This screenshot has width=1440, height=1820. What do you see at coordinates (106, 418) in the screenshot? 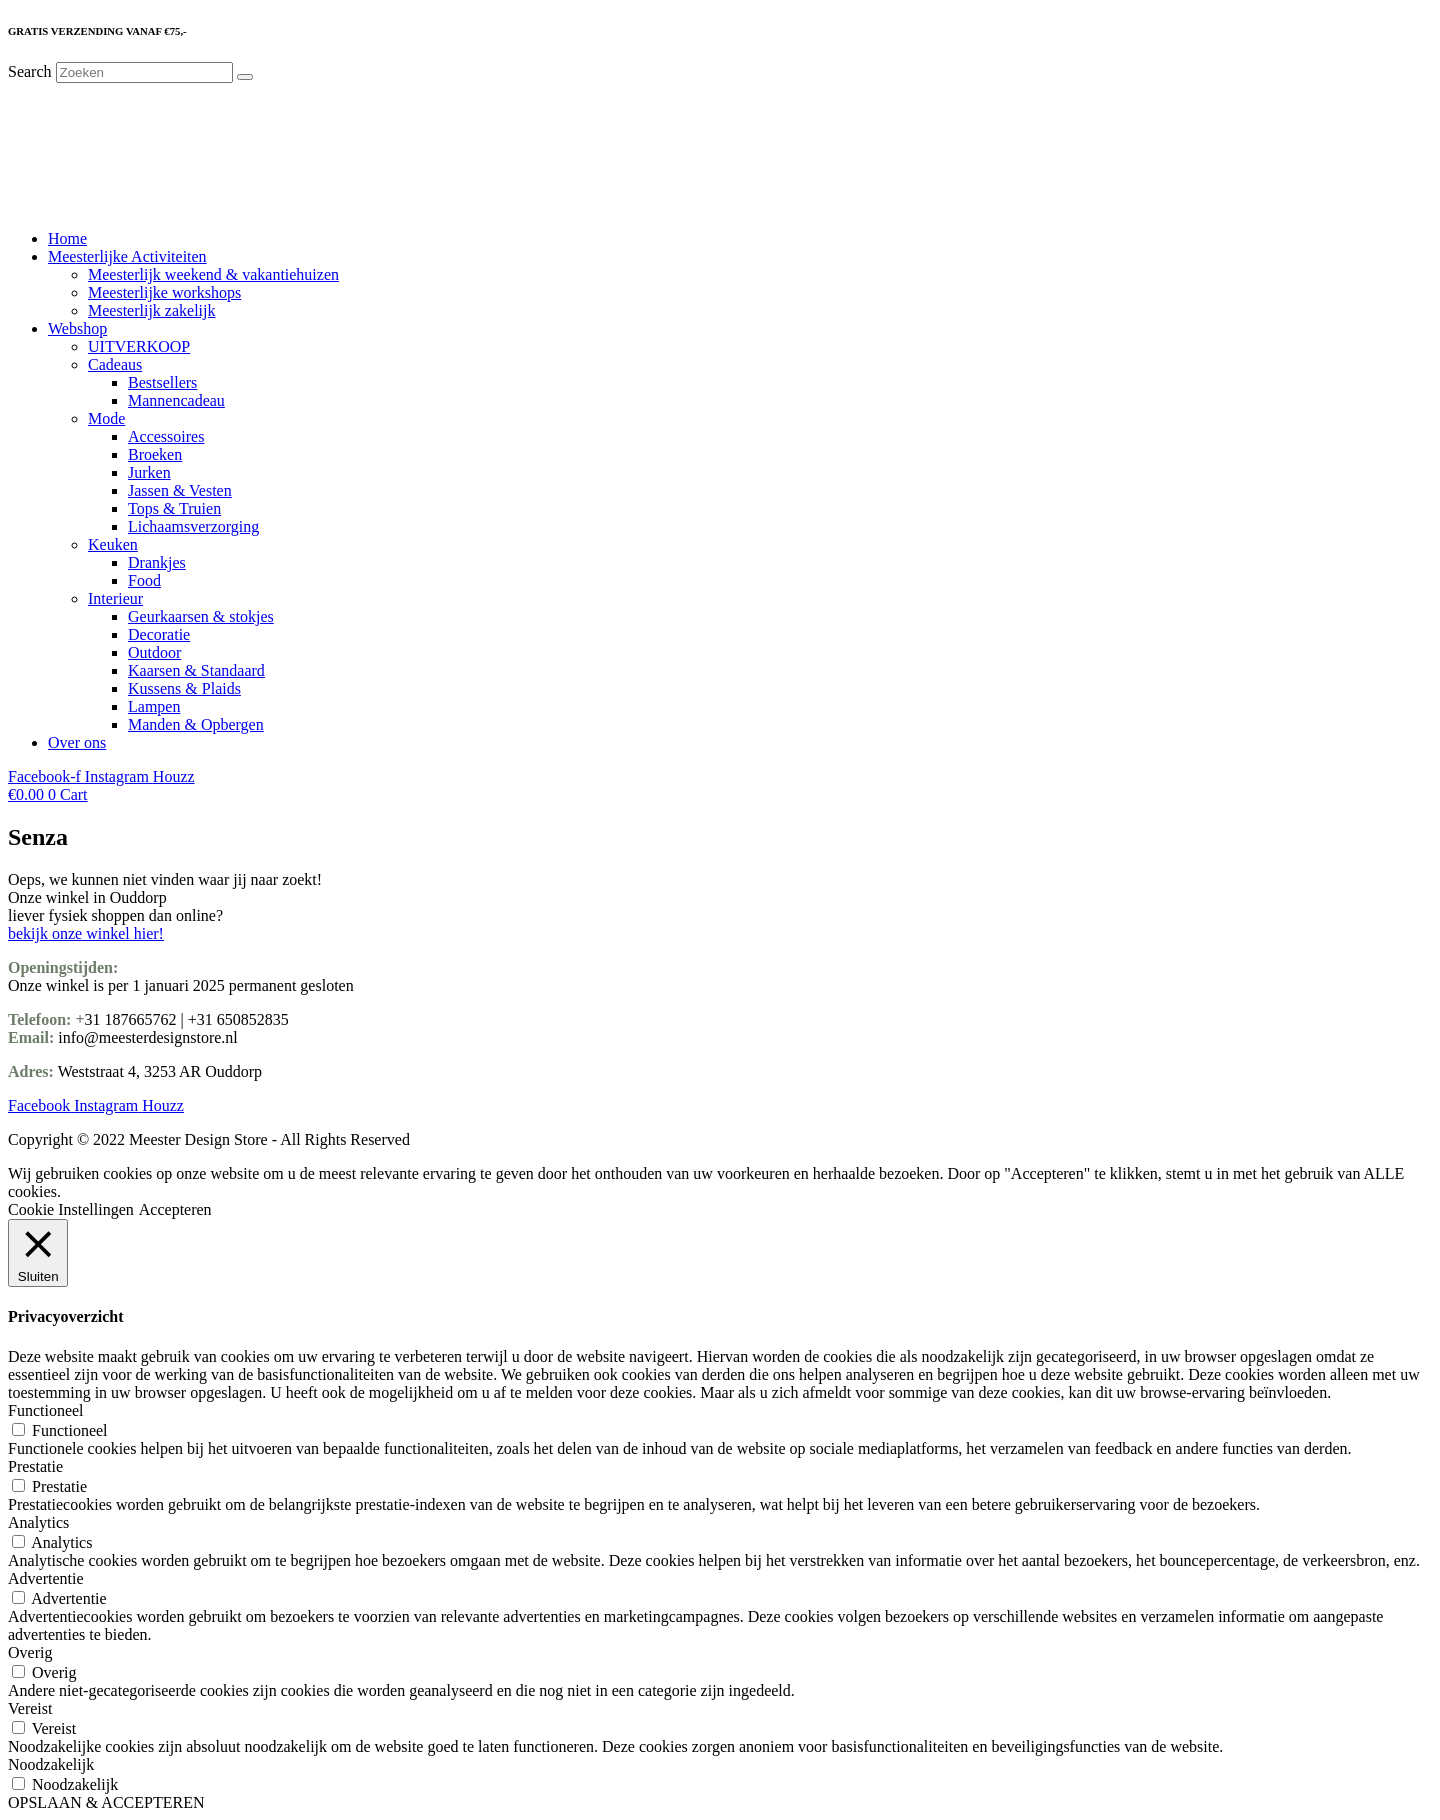
I see `Mode` at bounding box center [106, 418].